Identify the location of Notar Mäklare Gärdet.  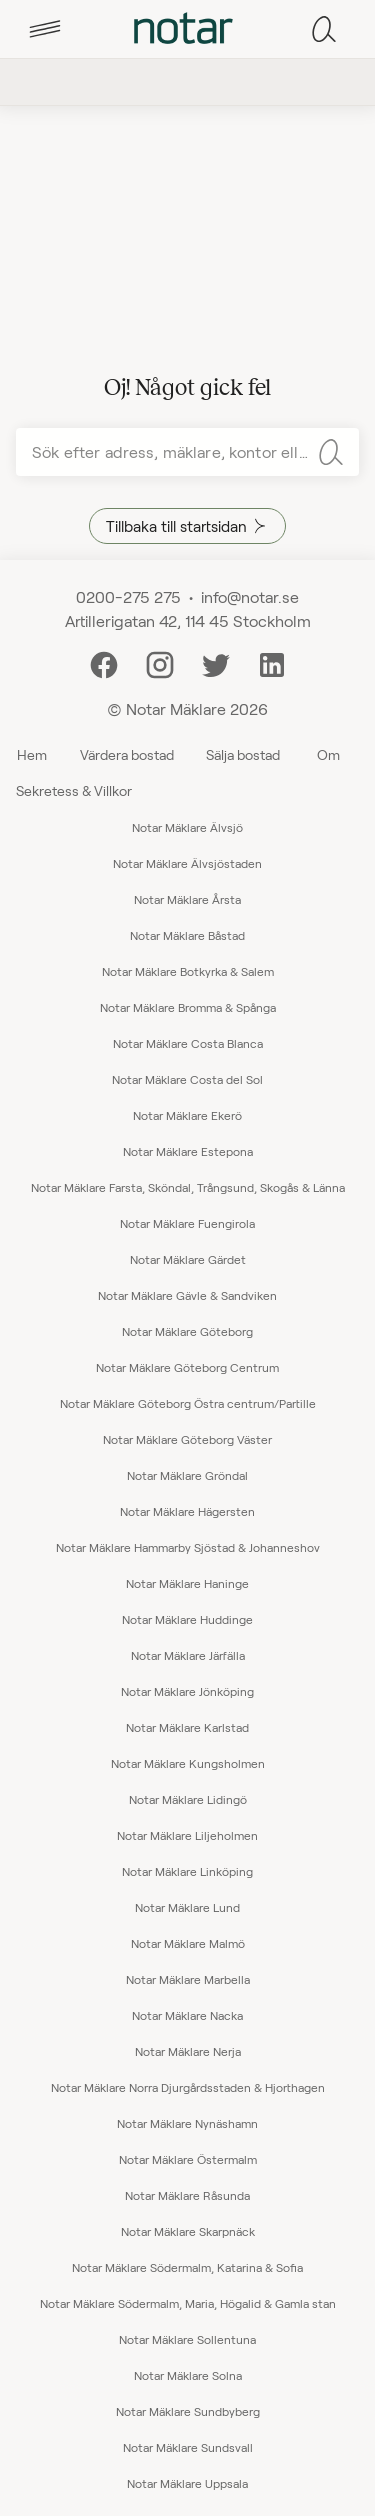
(188, 1259).